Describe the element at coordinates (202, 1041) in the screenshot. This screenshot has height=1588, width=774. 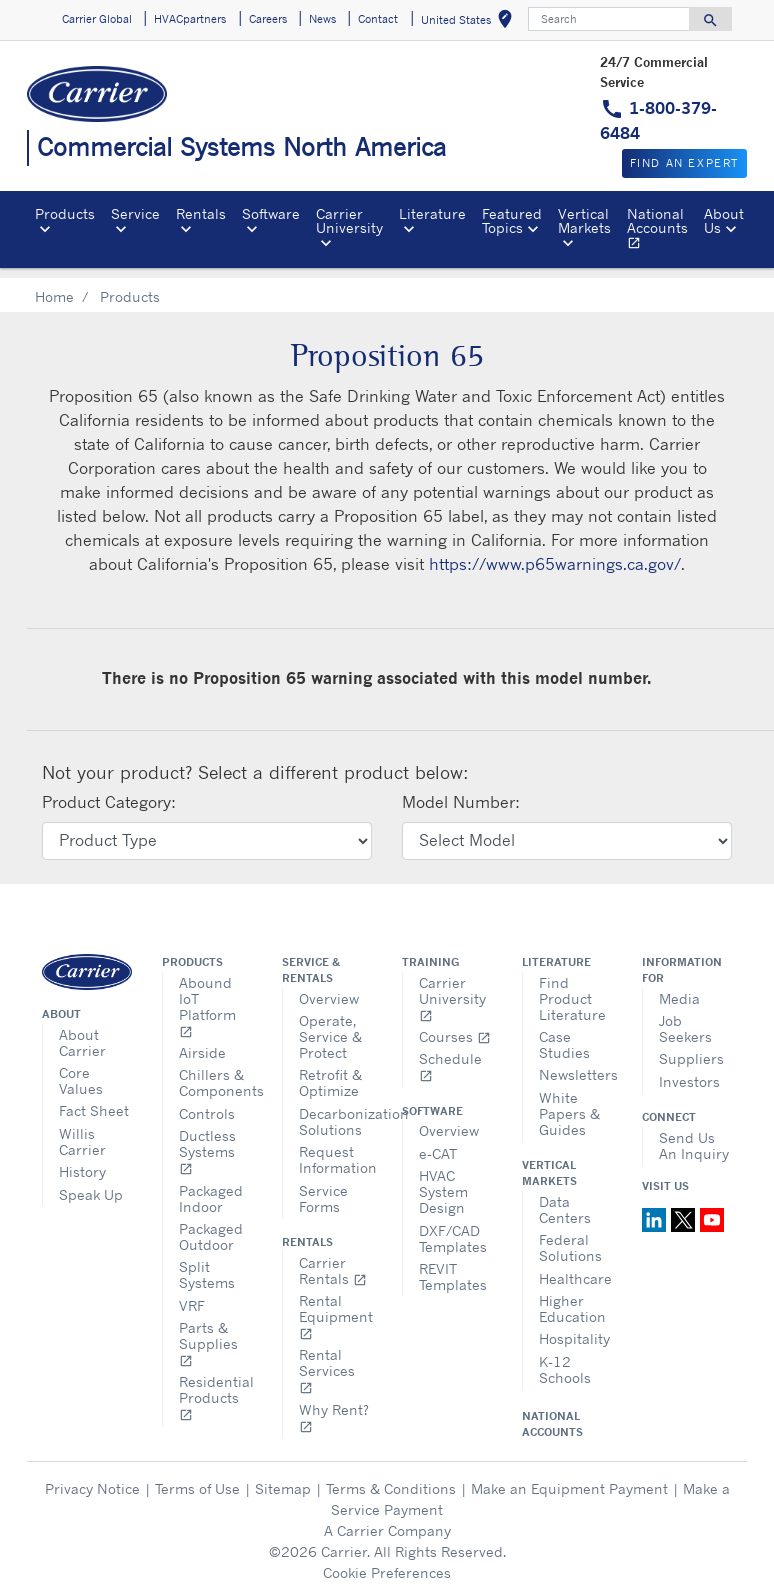
I see `Airside` at that location.